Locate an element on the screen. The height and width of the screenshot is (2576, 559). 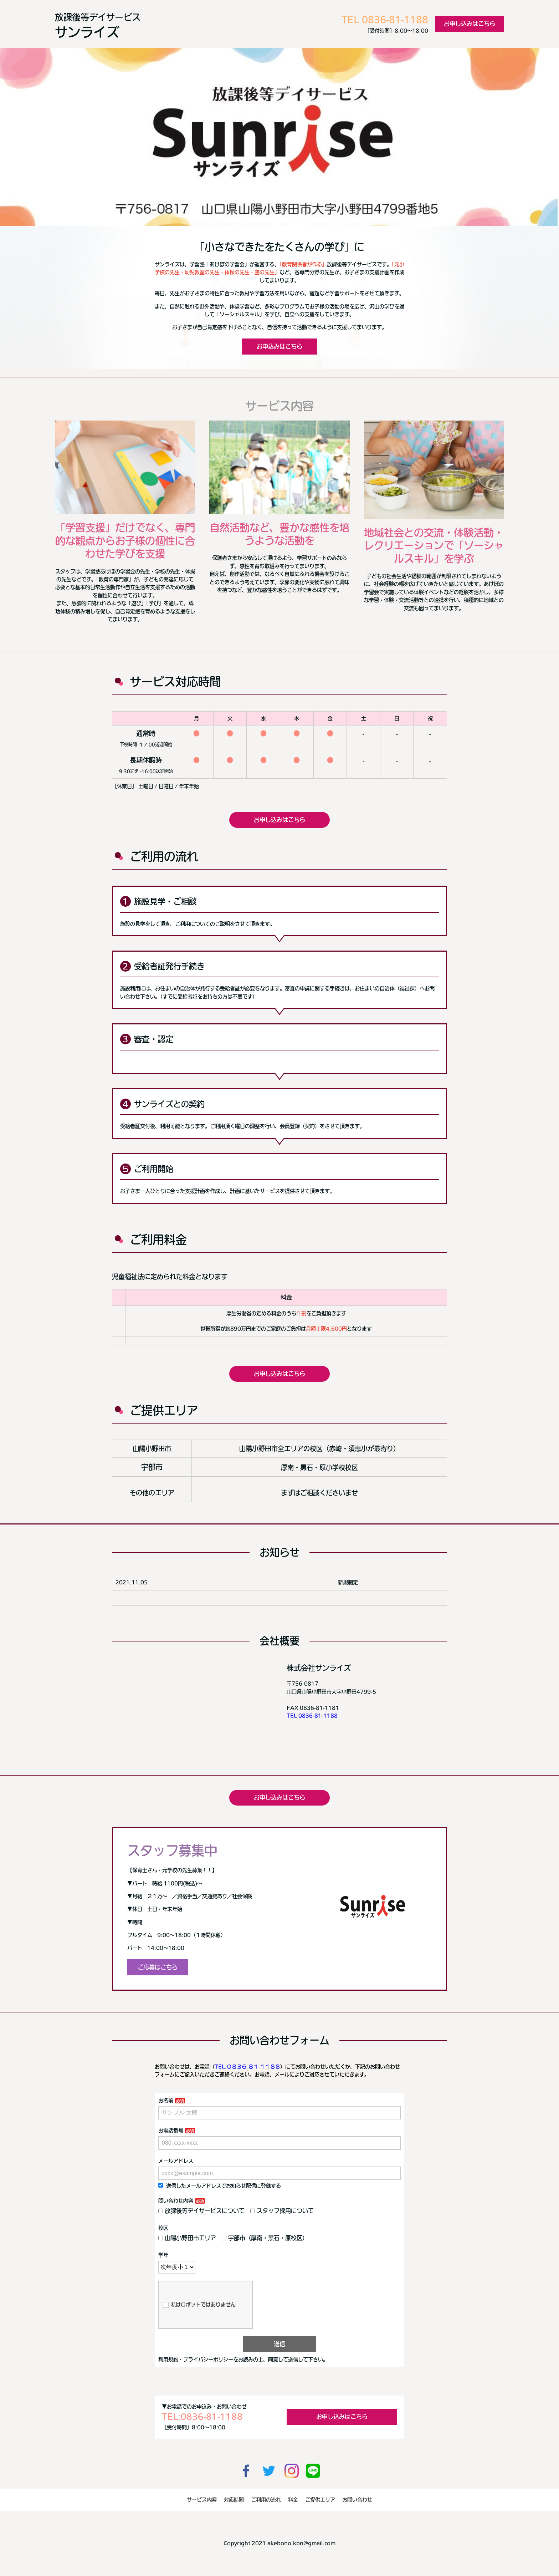
宇部市（厚南・黒石・原校区） is located at coordinates (265, 2238).